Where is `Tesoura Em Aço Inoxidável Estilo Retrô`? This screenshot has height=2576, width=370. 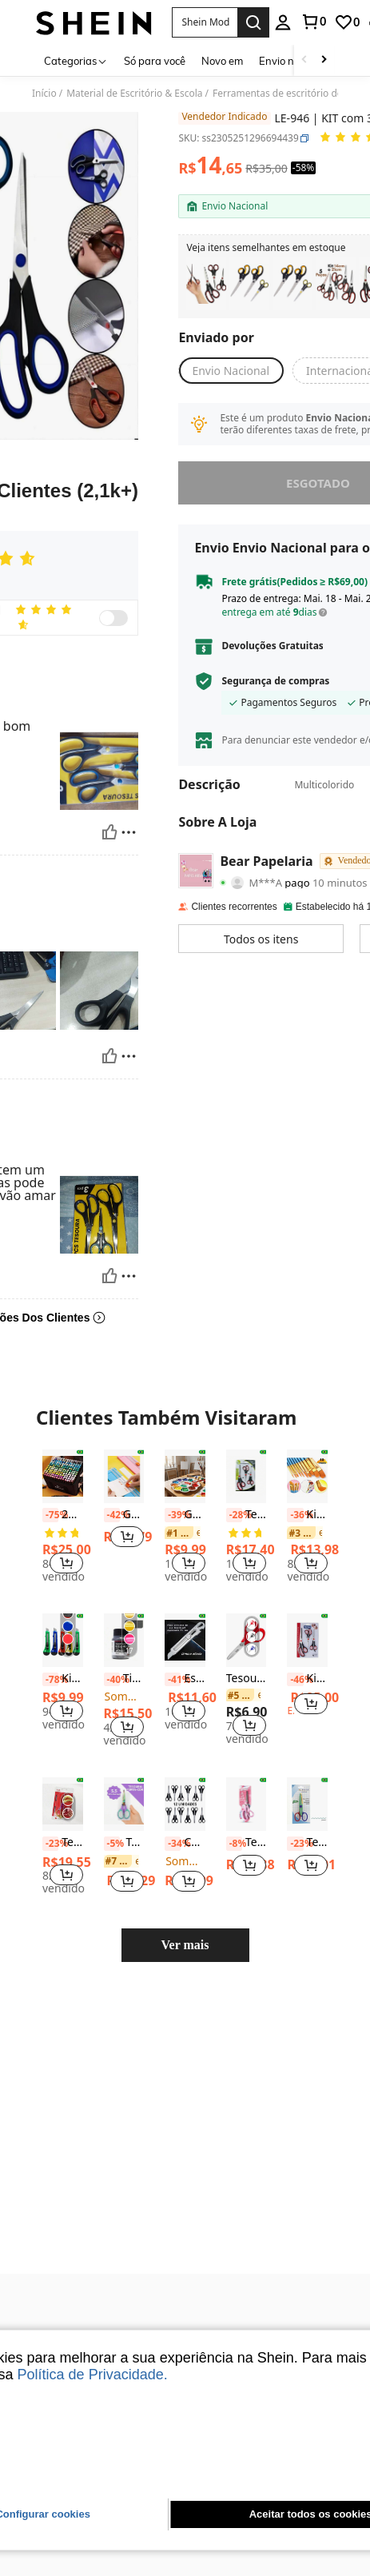 Tesoura Em Aço Inoxidável Estilo Retrô is located at coordinates (62, 1810).